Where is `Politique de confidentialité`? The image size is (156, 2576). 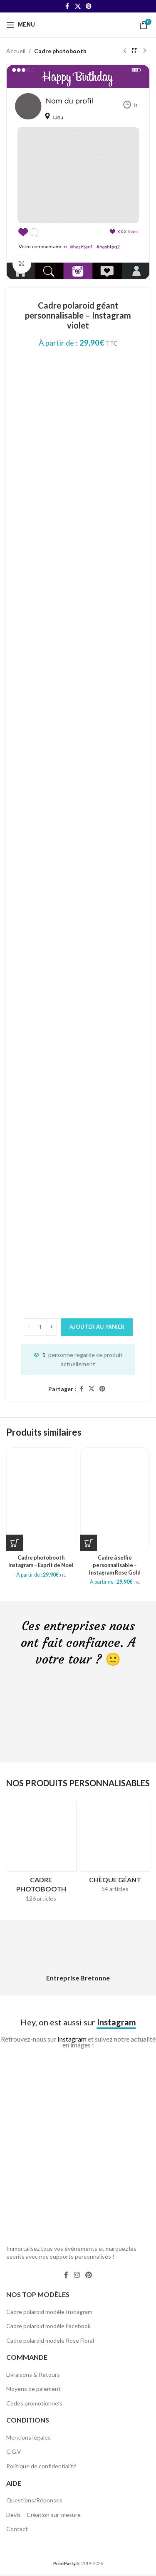
Politique de confidentialité is located at coordinates (41, 2466).